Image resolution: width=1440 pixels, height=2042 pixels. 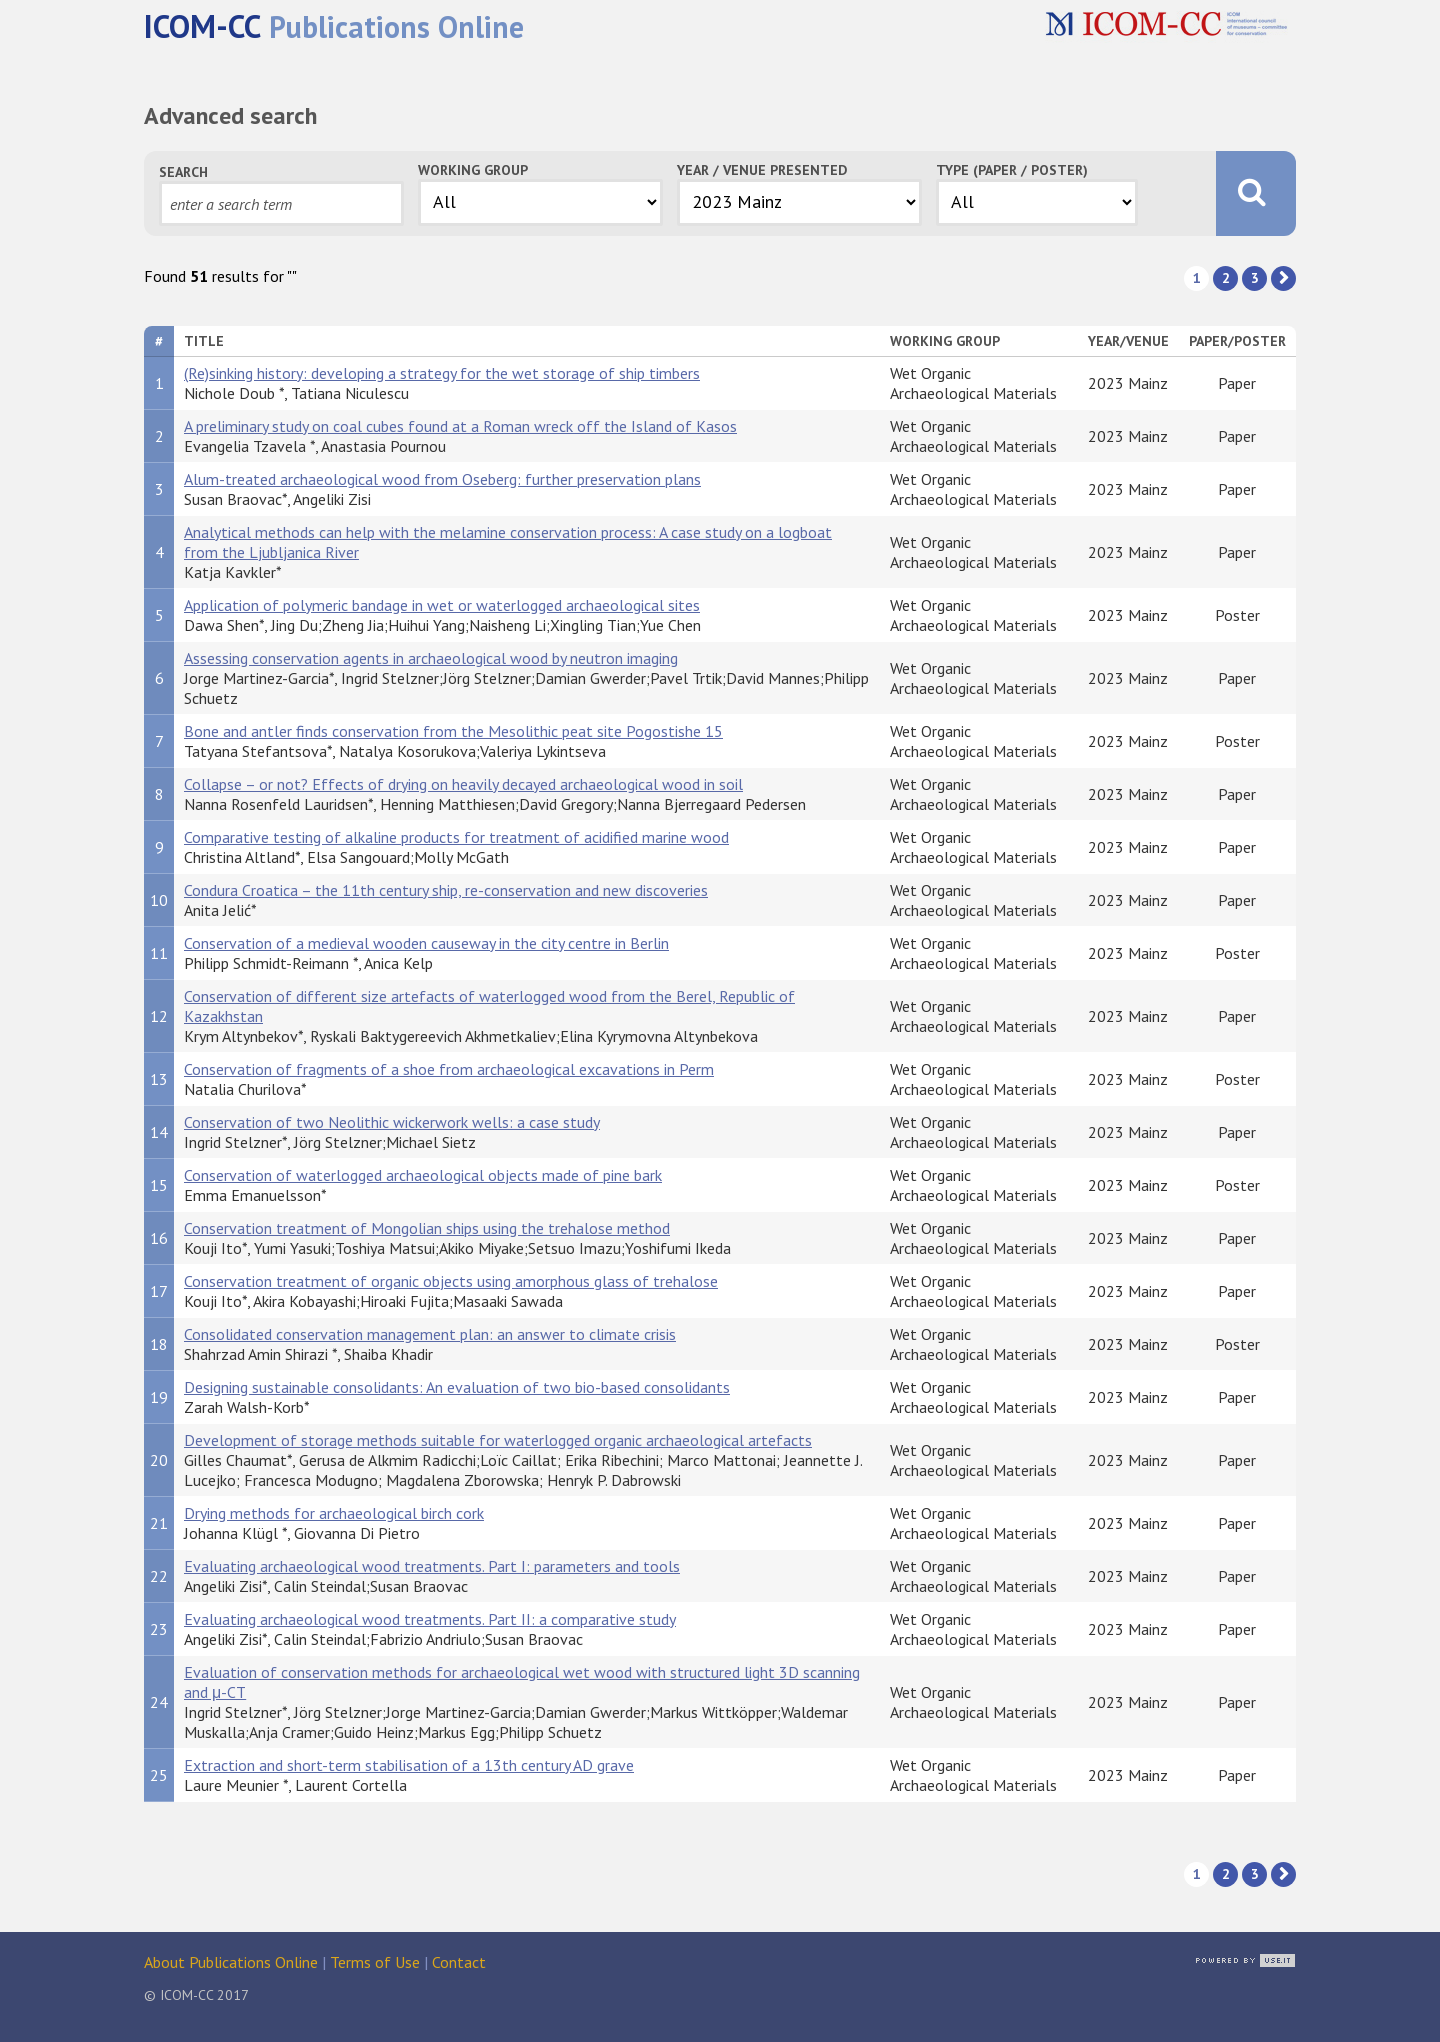 What do you see at coordinates (430, 1334) in the screenshot?
I see `Consolidated conservation management plan: an answer to climate crisis` at bounding box center [430, 1334].